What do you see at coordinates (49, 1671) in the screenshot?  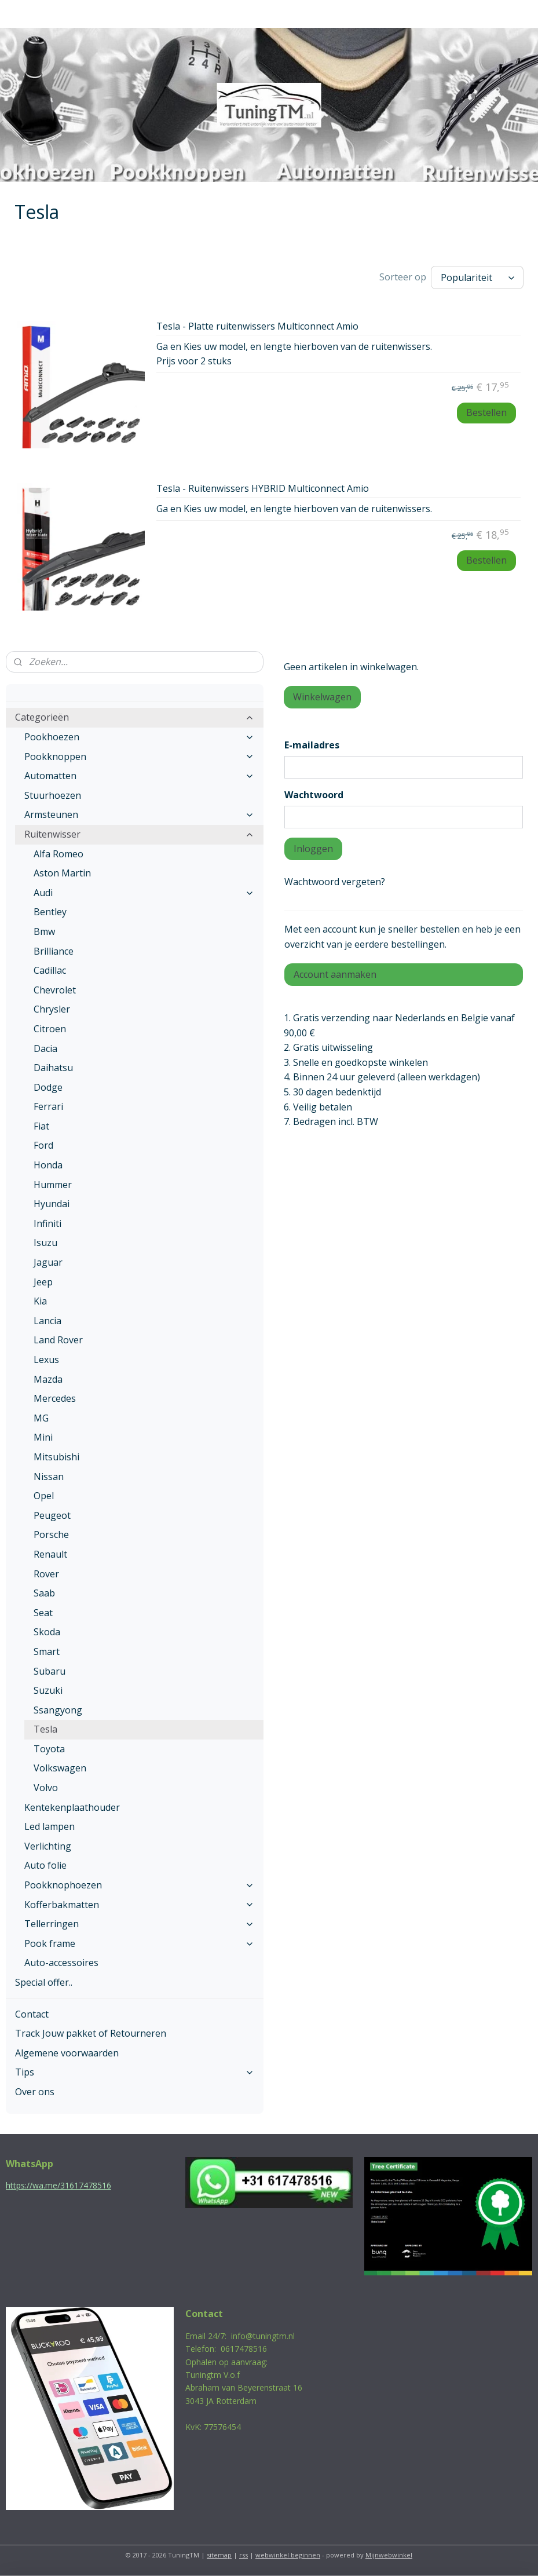 I see `Subaru` at bounding box center [49, 1671].